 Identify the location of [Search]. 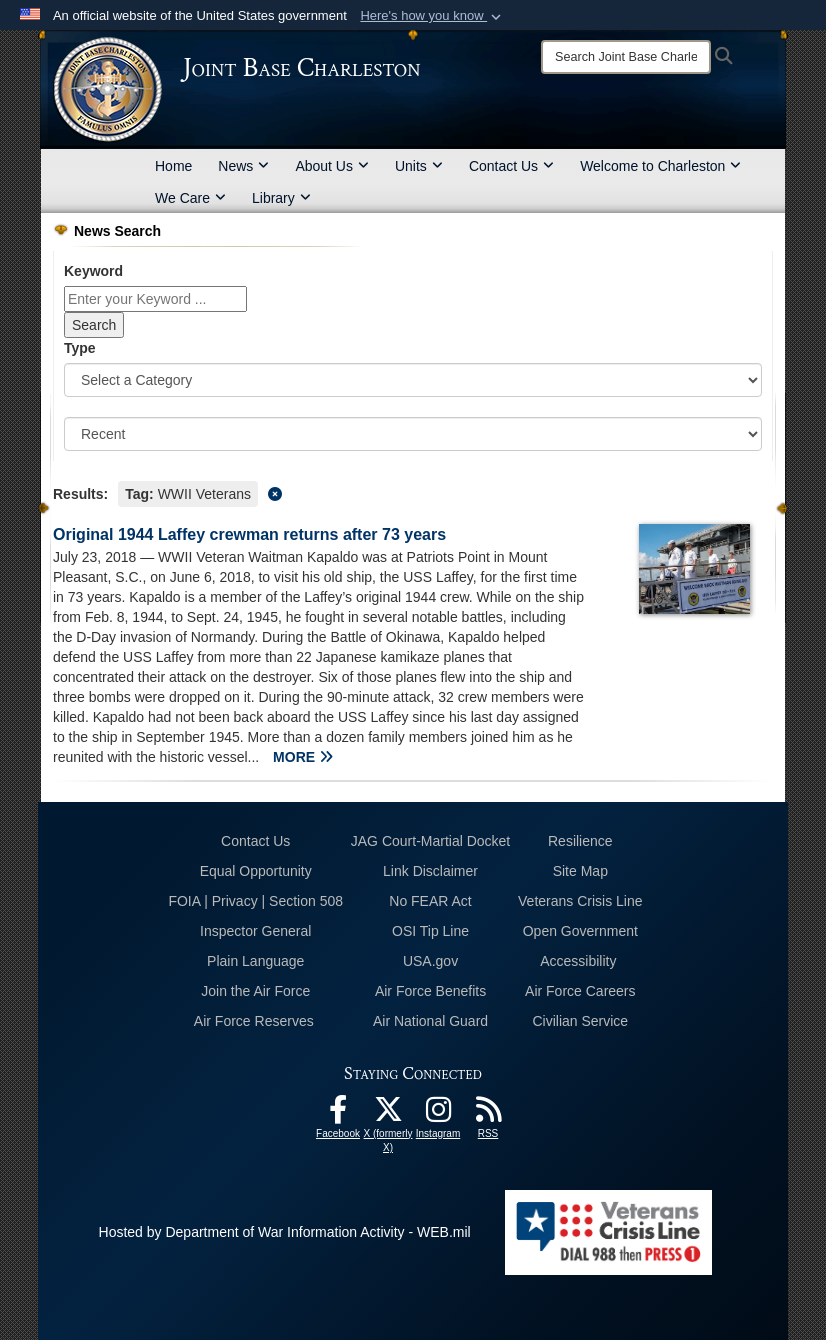
(626, 57).